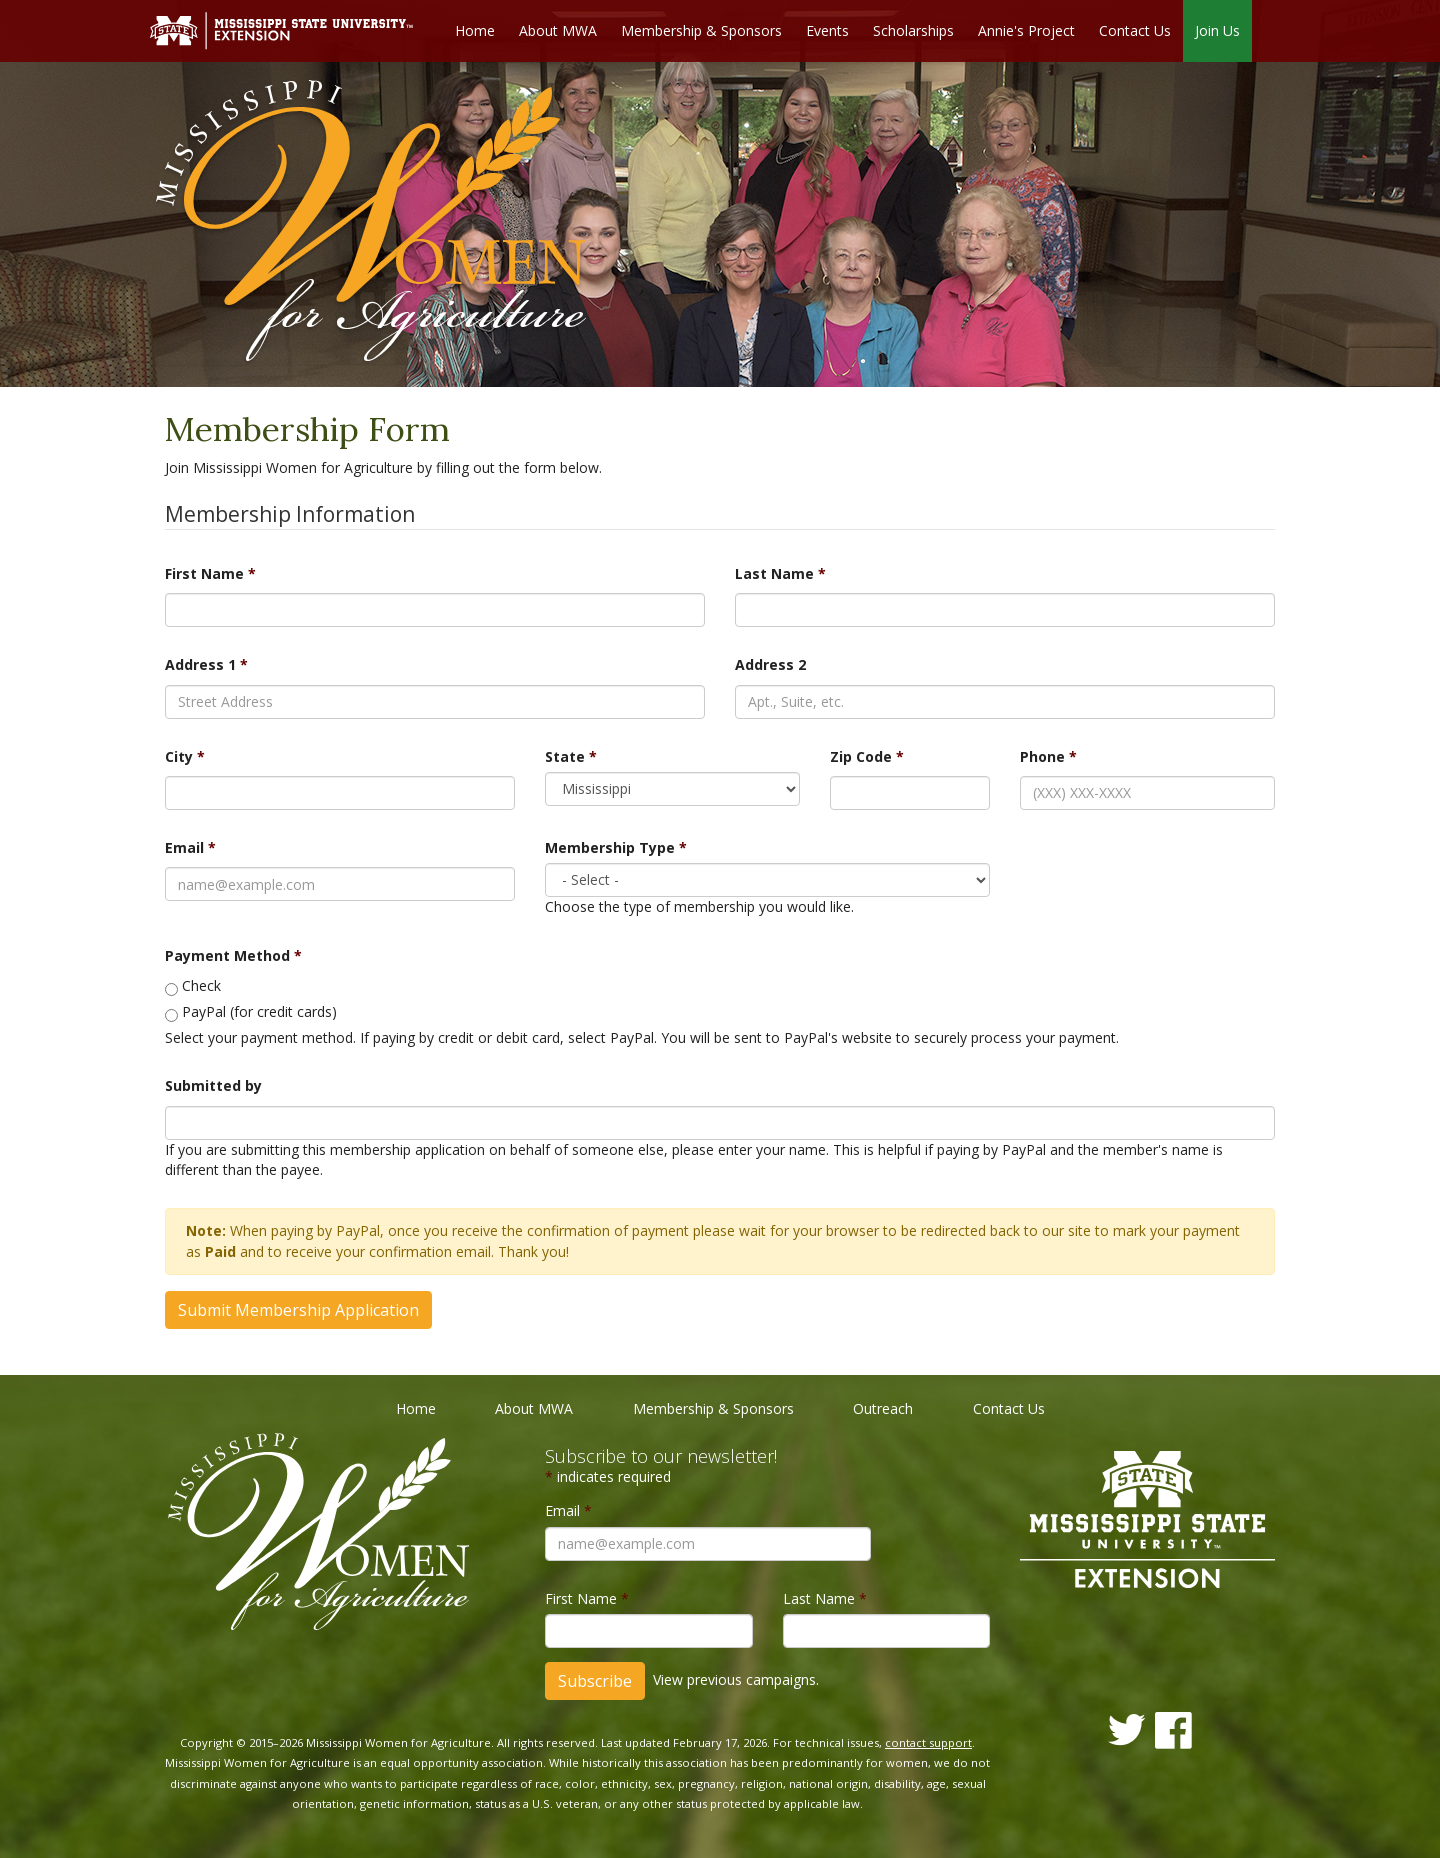 The width and height of the screenshot is (1440, 1858). Describe the element at coordinates (928, 1742) in the screenshot. I see `contact support` at that location.